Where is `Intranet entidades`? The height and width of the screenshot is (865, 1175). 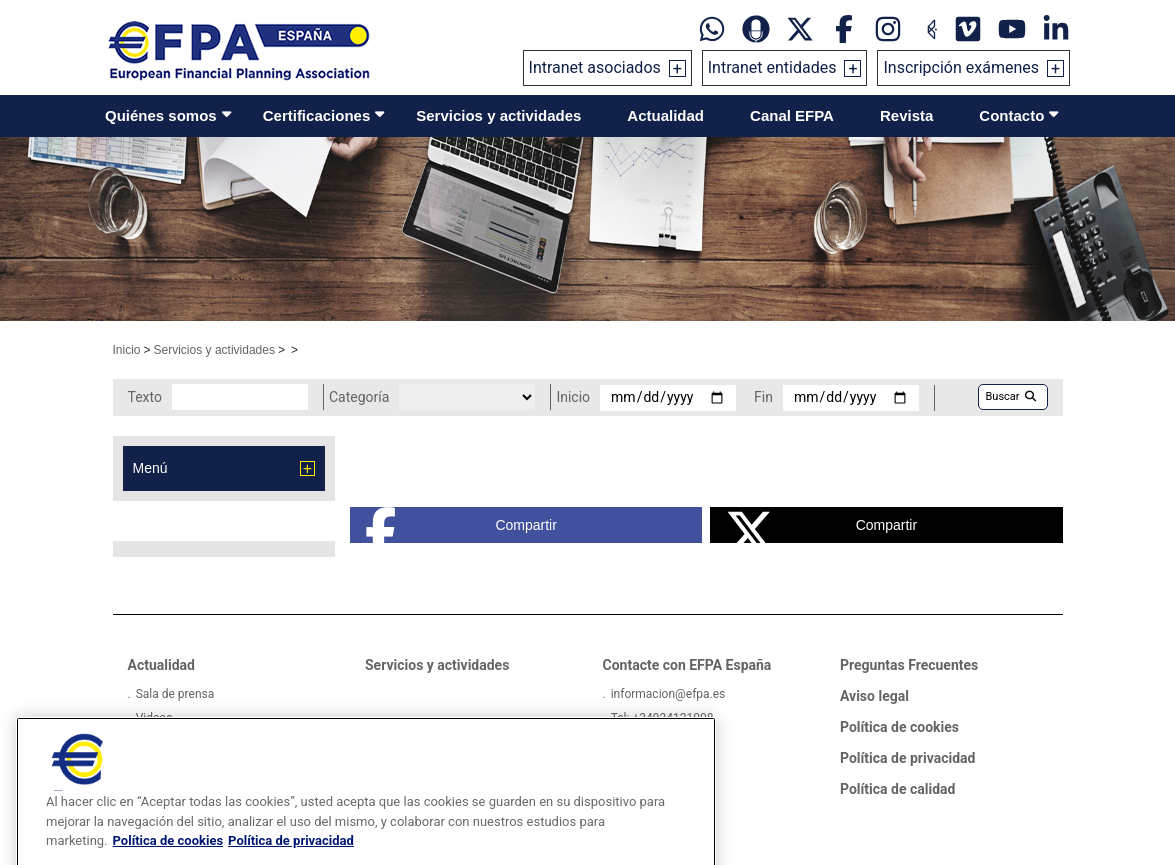
Intranet entidades is located at coordinates (772, 67).